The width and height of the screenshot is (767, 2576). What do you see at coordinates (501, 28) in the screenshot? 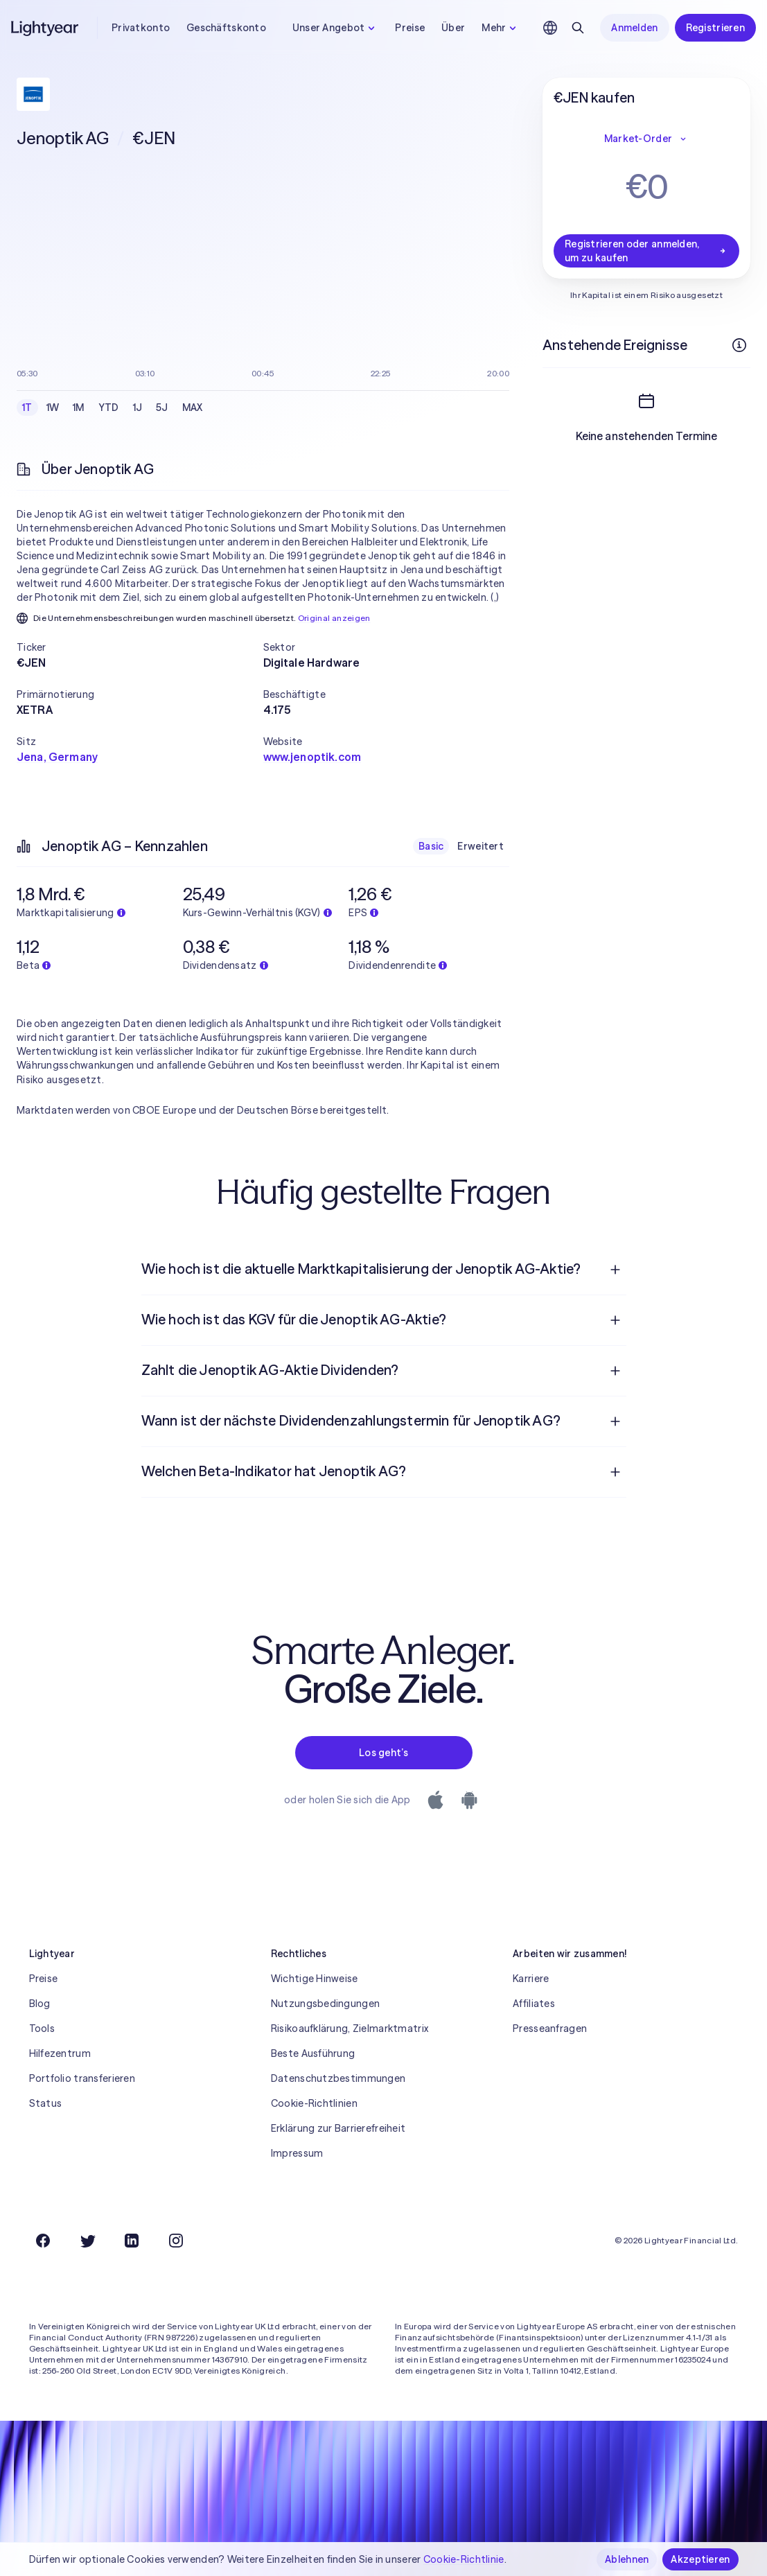
I see `Mehr` at bounding box center [501, 28].